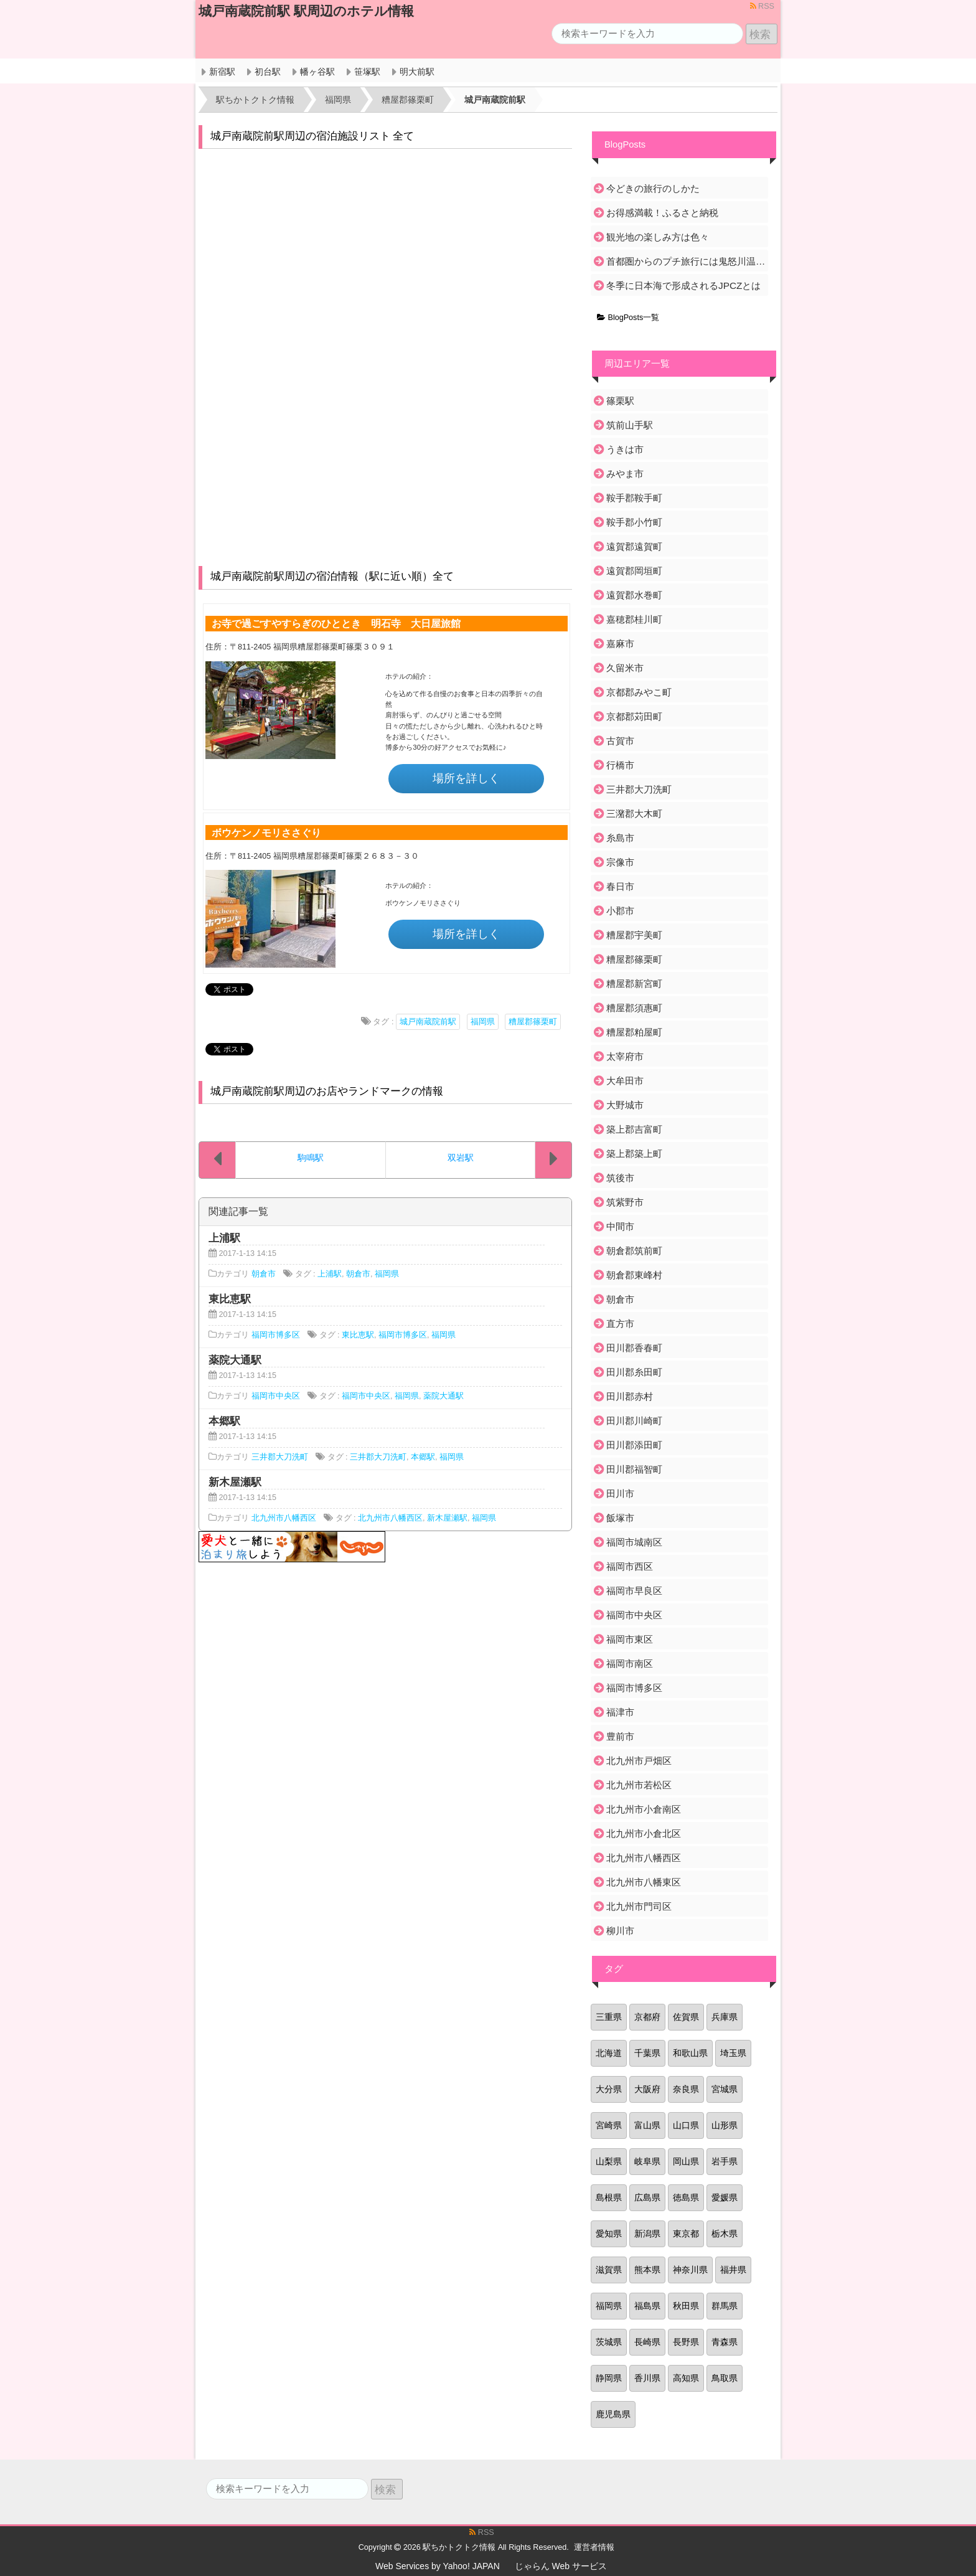  What do you see at coordinates (634, 498) in the screenshot?
I see `鞍手郡鞍手町` at bounding box center [634, 498].